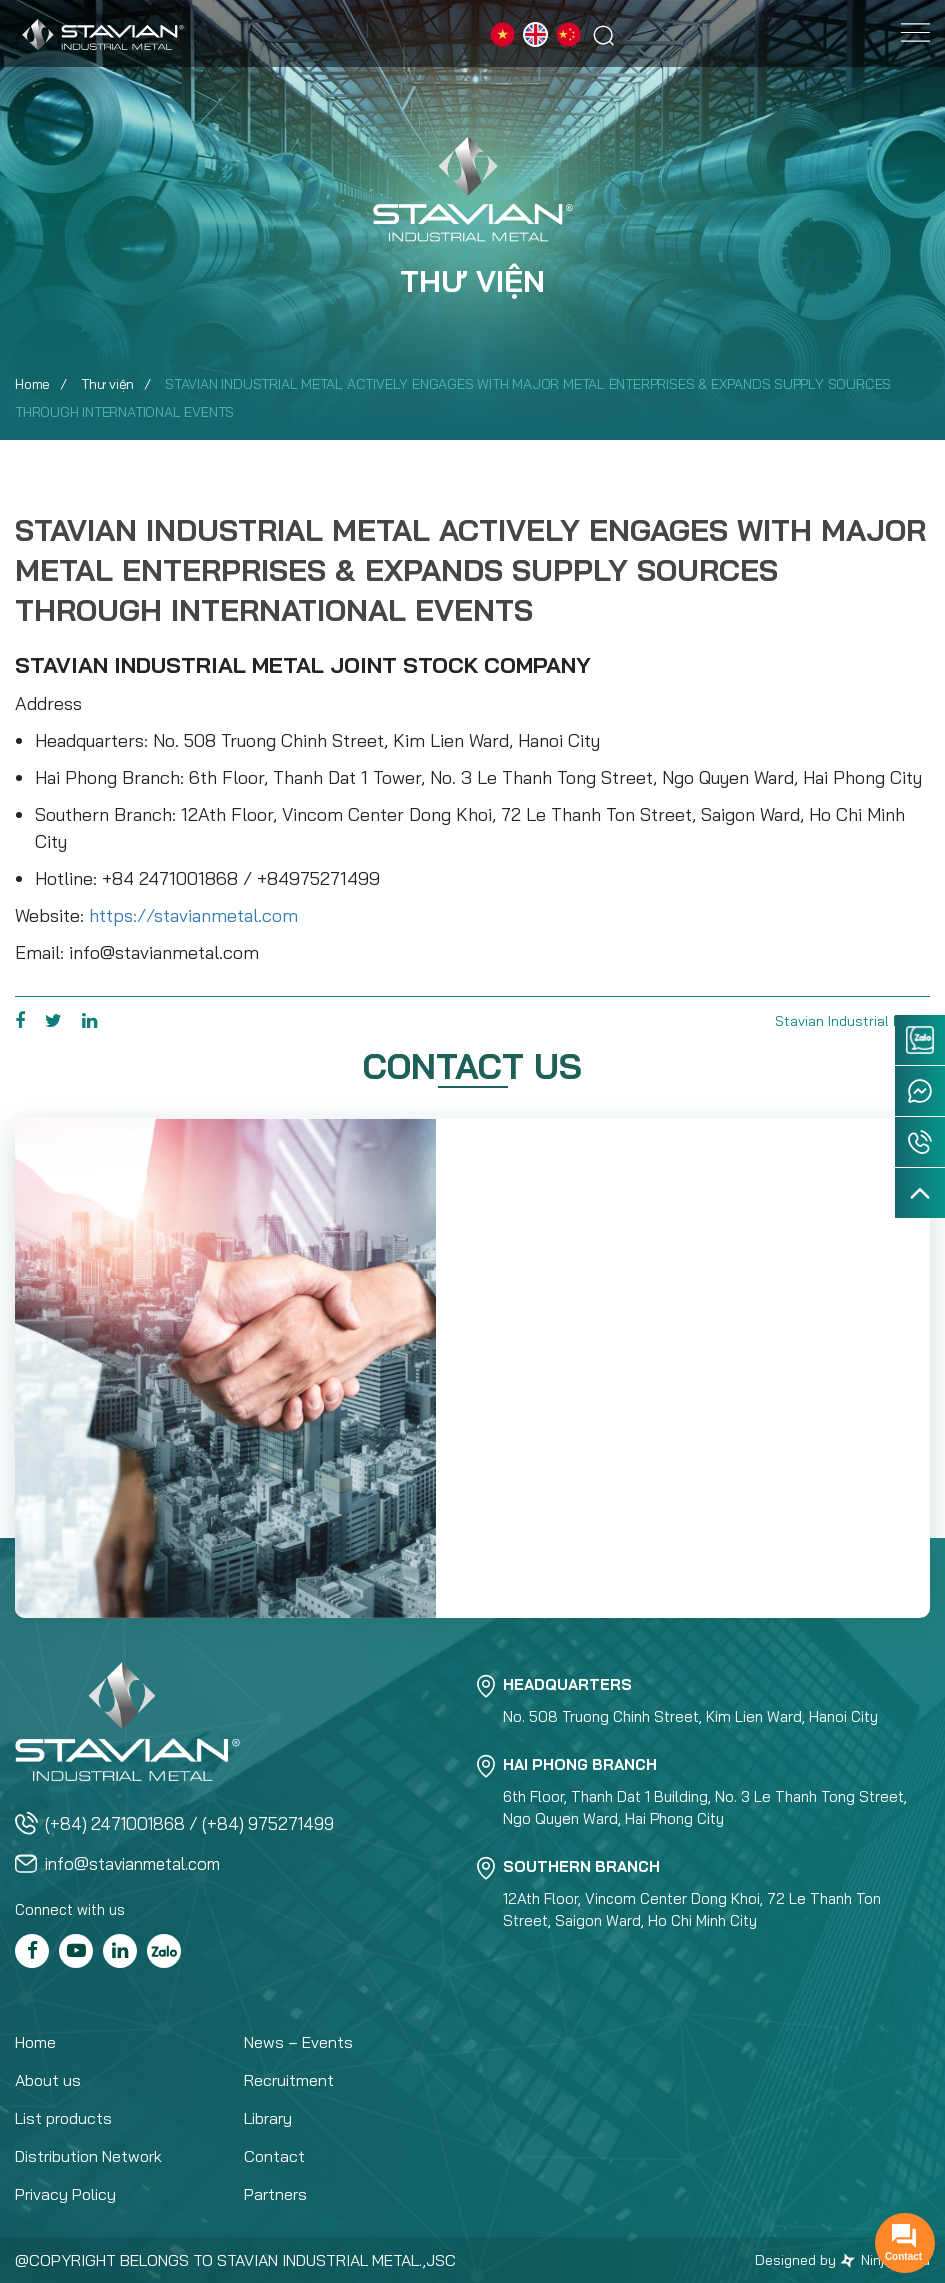  What do you see at coordinates (289, 2080) in the screenshot?
I see `Recruitment` at bounding box center [289, 2080].